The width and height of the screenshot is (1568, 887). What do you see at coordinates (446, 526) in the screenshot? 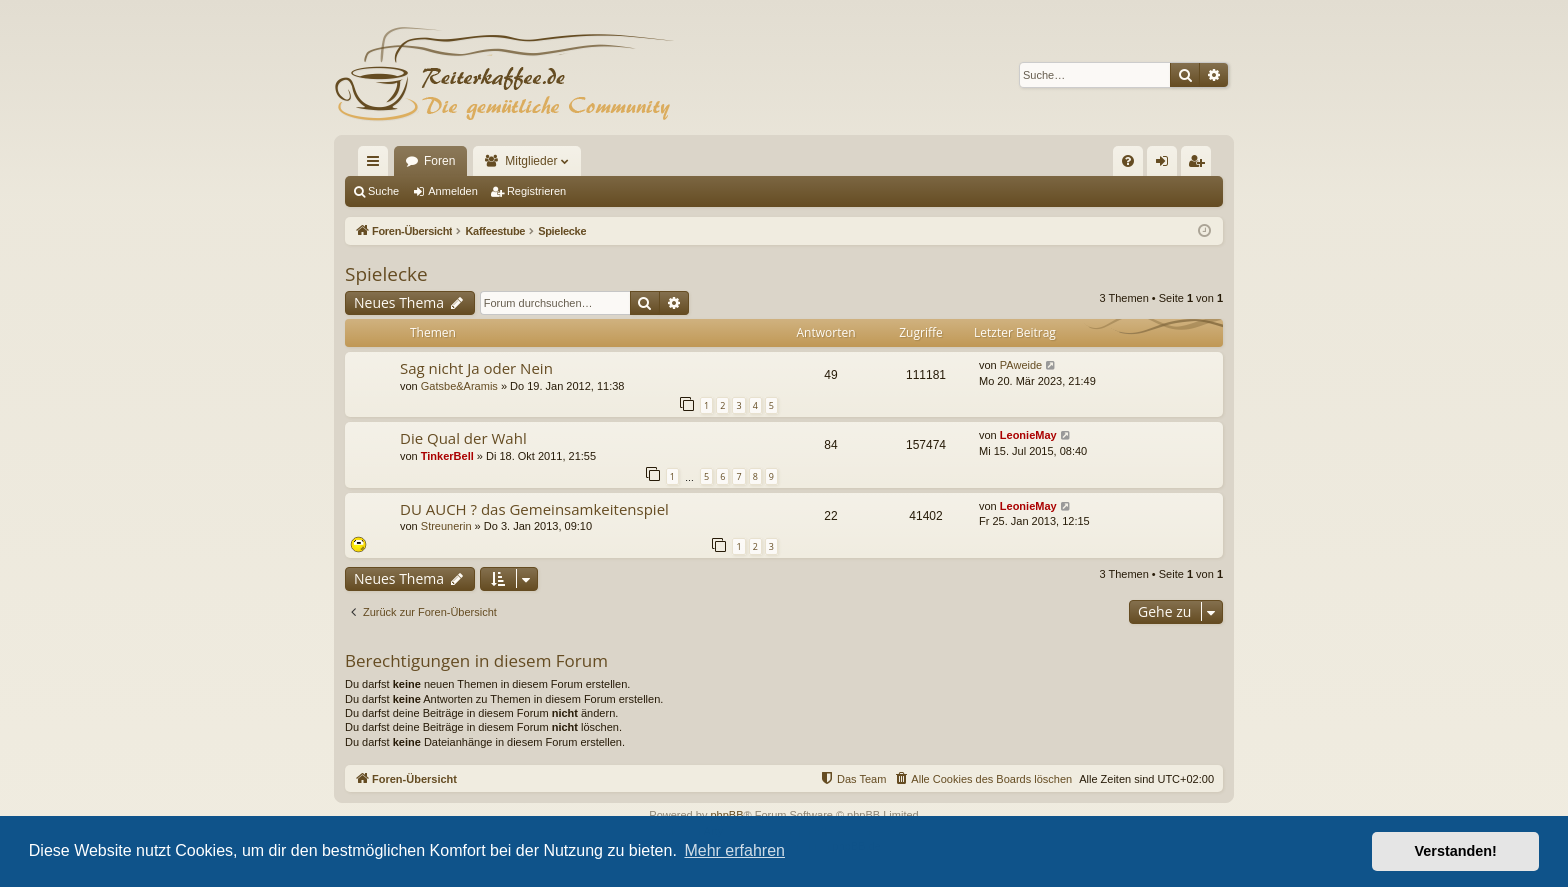
I see `Streunerin` at bounding box center [446, 526].